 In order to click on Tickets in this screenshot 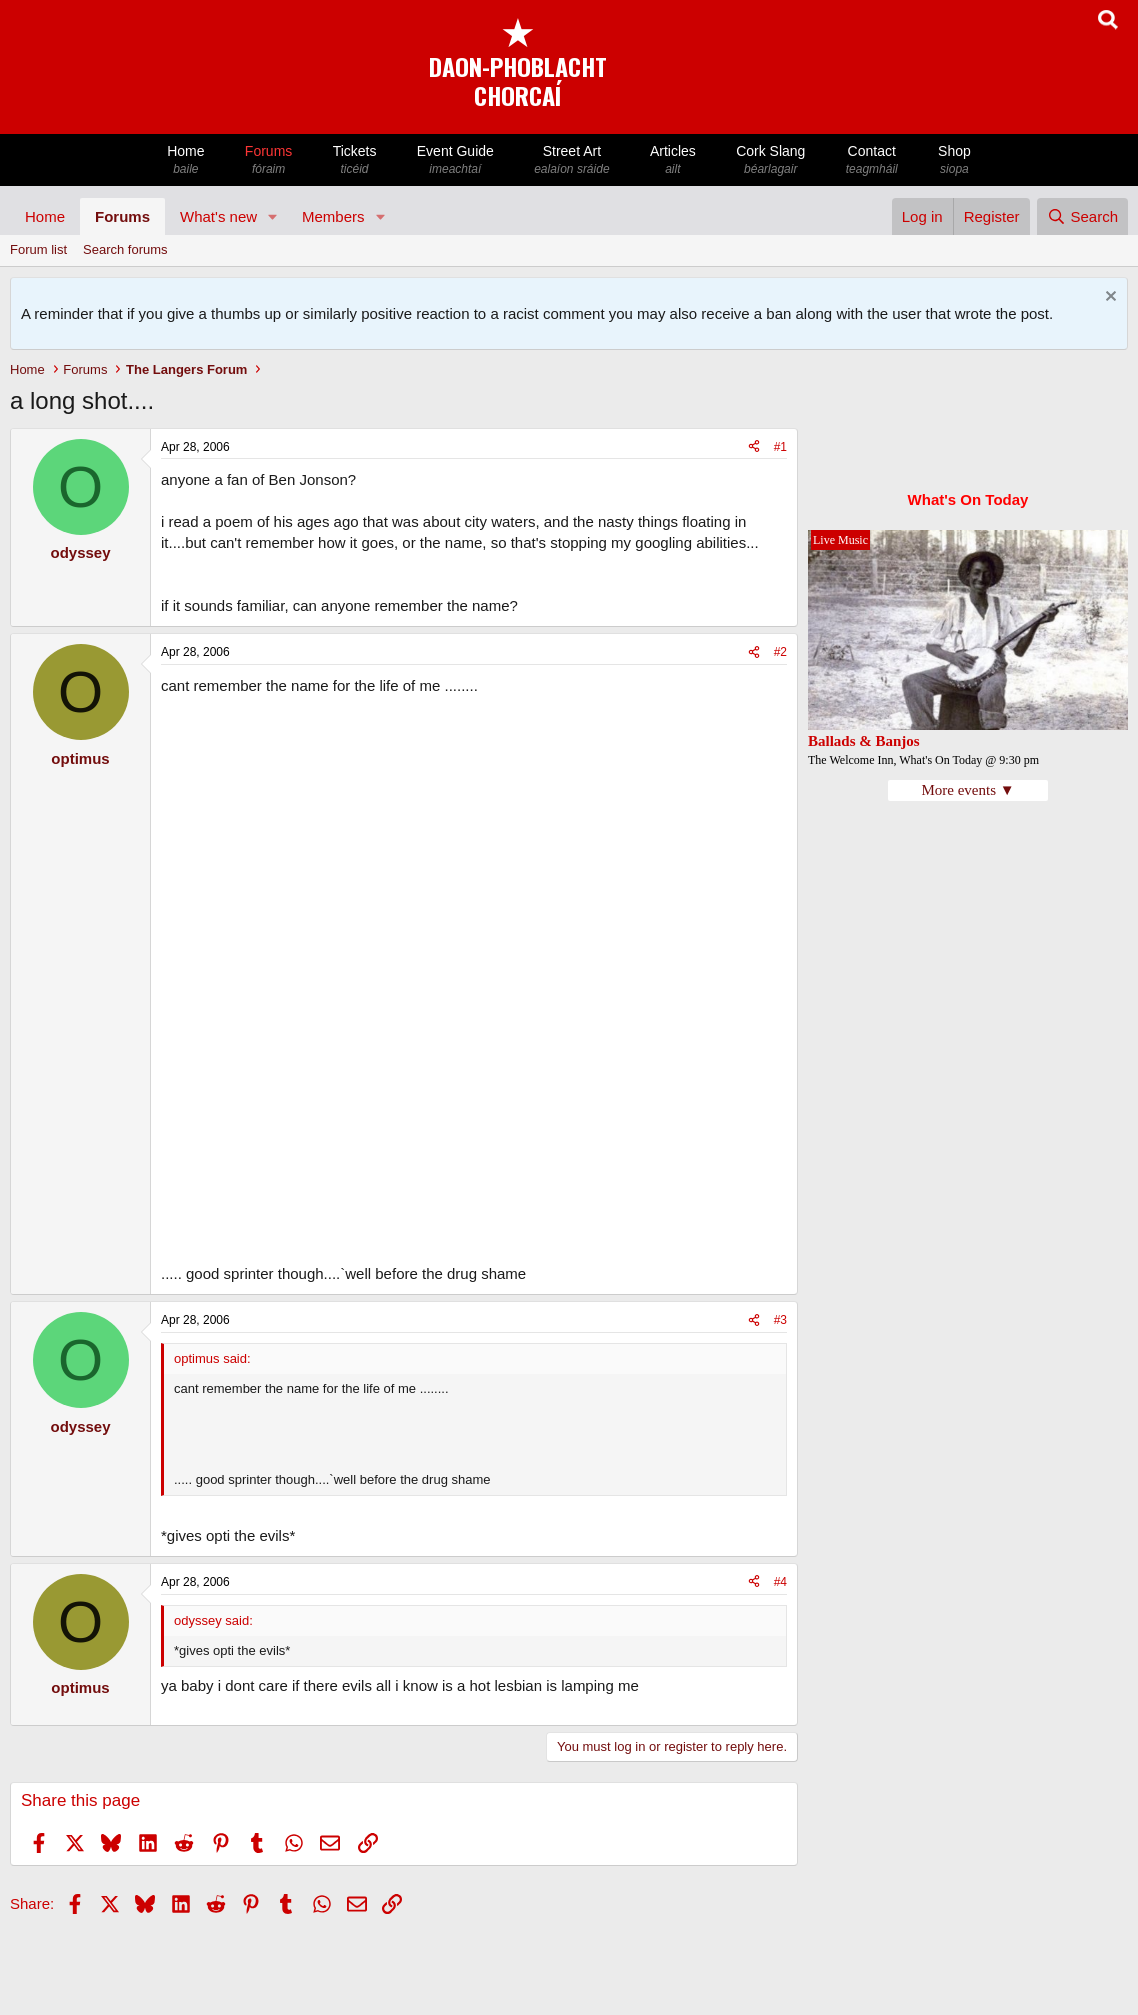, I will do `click(354, 160)`.